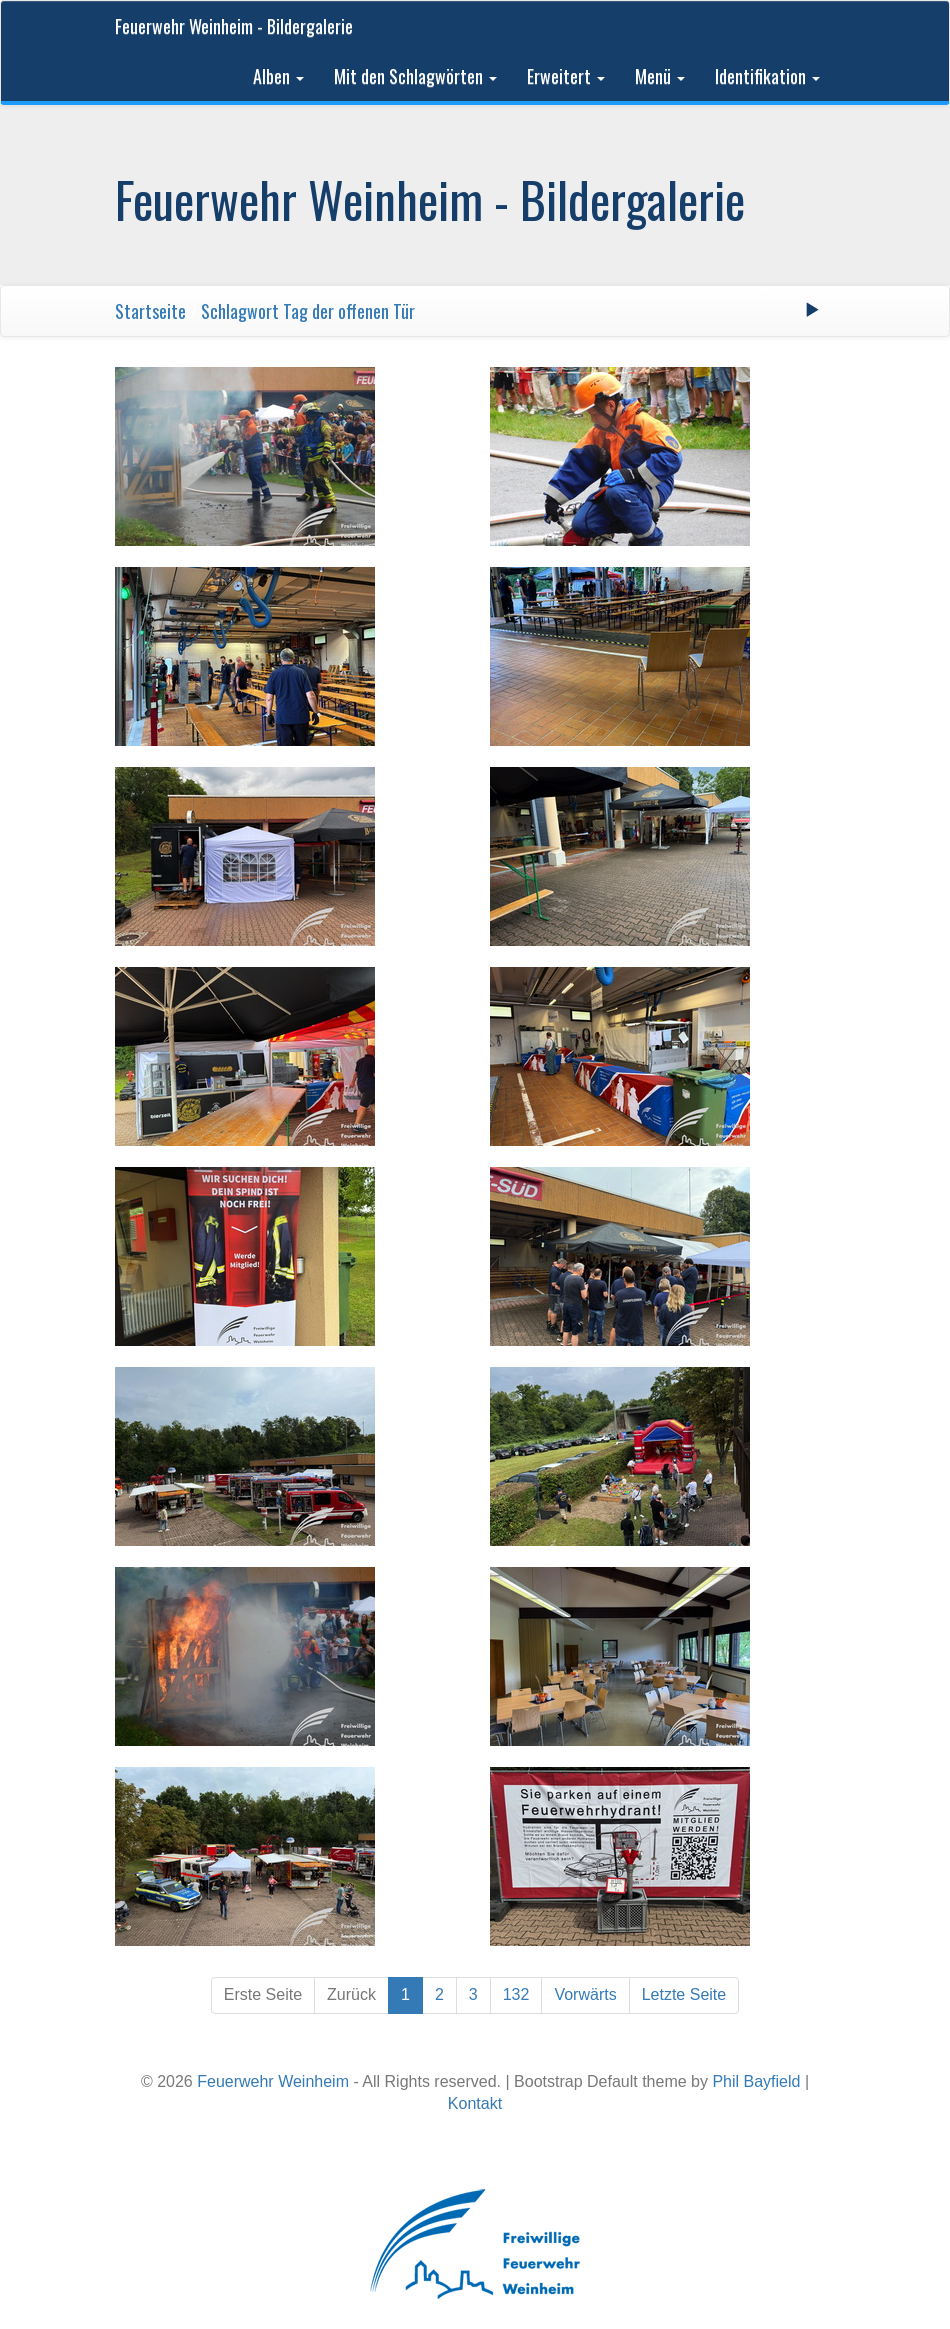 This screenshot has width=950, height=2329. I want to click on Startseite, so click(150, 311).